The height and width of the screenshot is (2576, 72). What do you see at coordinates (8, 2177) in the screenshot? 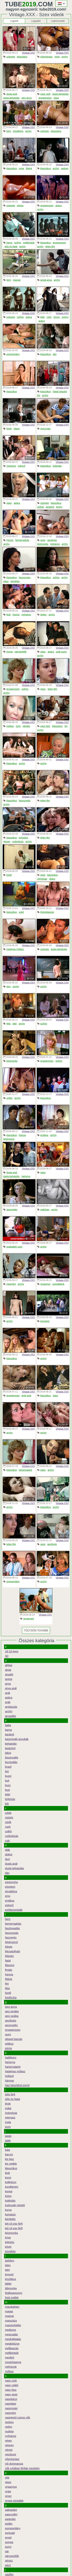
I see `kocsi` at bounding box center [8, 2177].